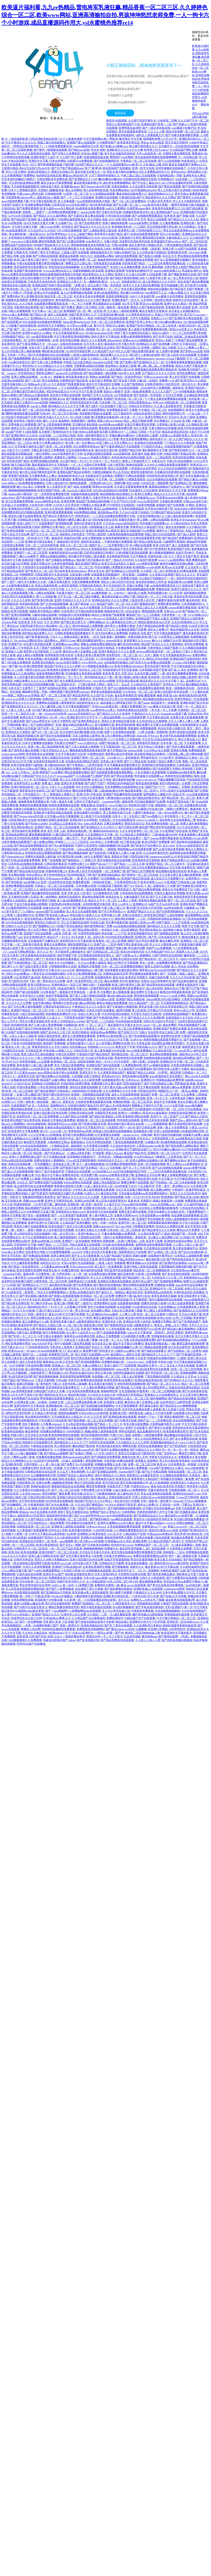 This screenshot has height=2576, width=211. What do you see at coordinates (147, 1570) in the screenshot?
I see `《78 13》深度解析` at bounding box center [147, 1570].